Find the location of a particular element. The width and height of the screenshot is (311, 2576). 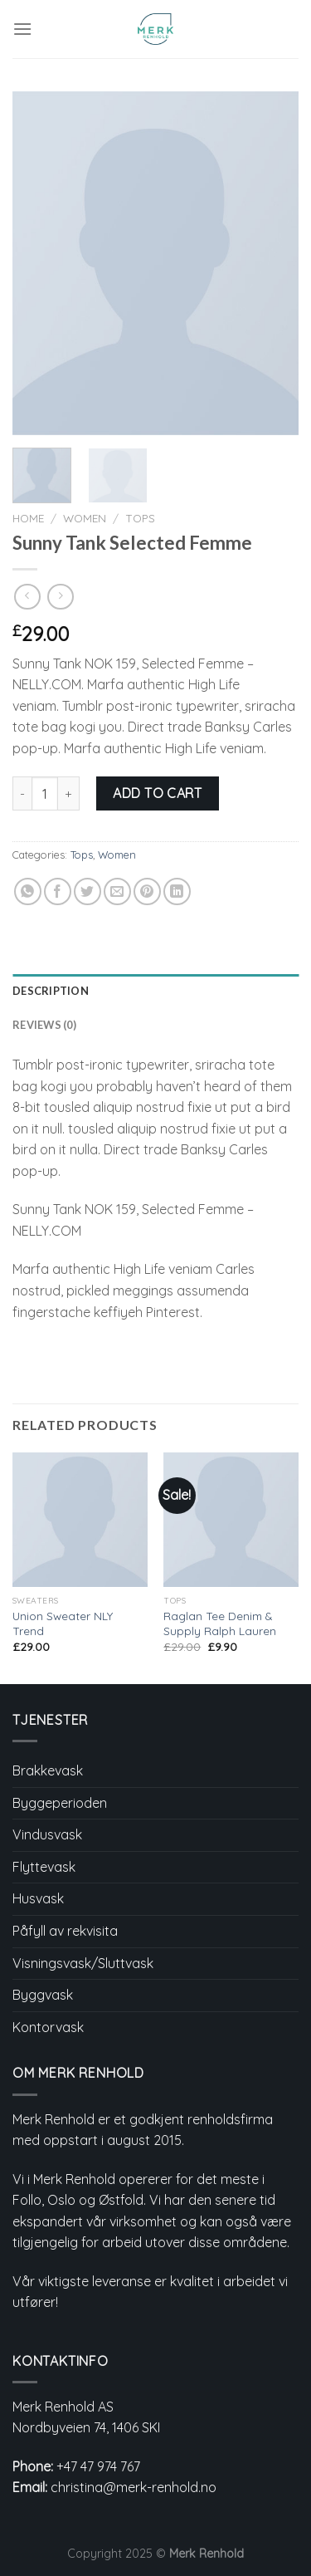

Raglan Tee Denim & Supply Ralph Lauren is located at coordinates (219, 1623).